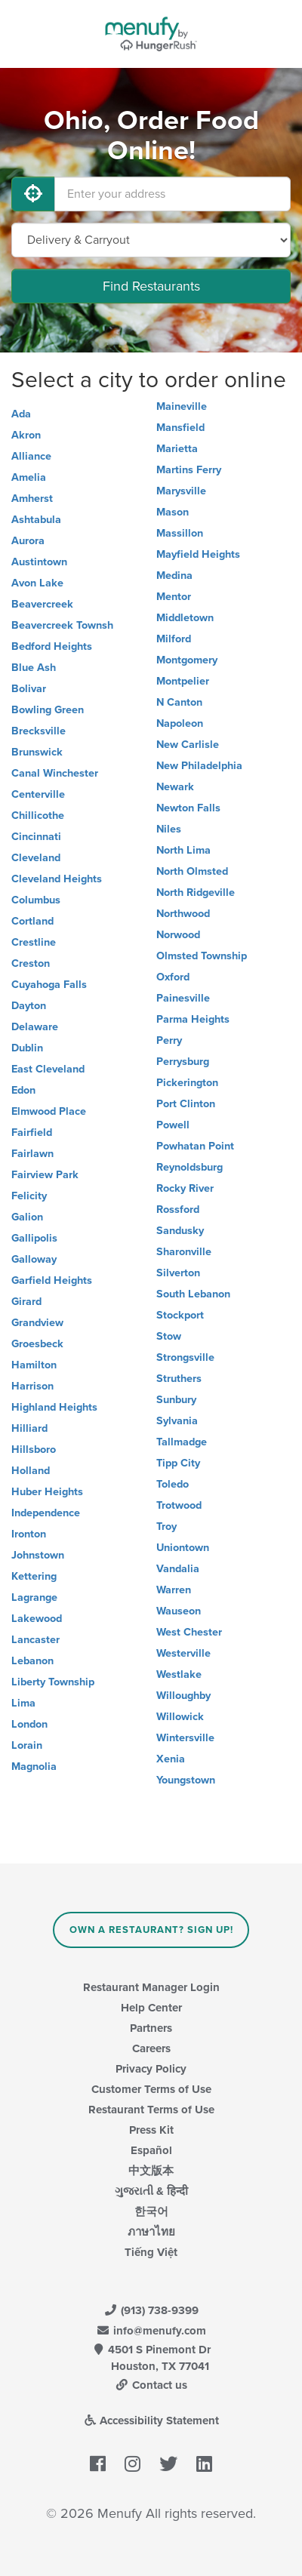 Image resolution: width=302 pixels, height=2576 pixels. I want to click on Mentor, so click(173, 596).